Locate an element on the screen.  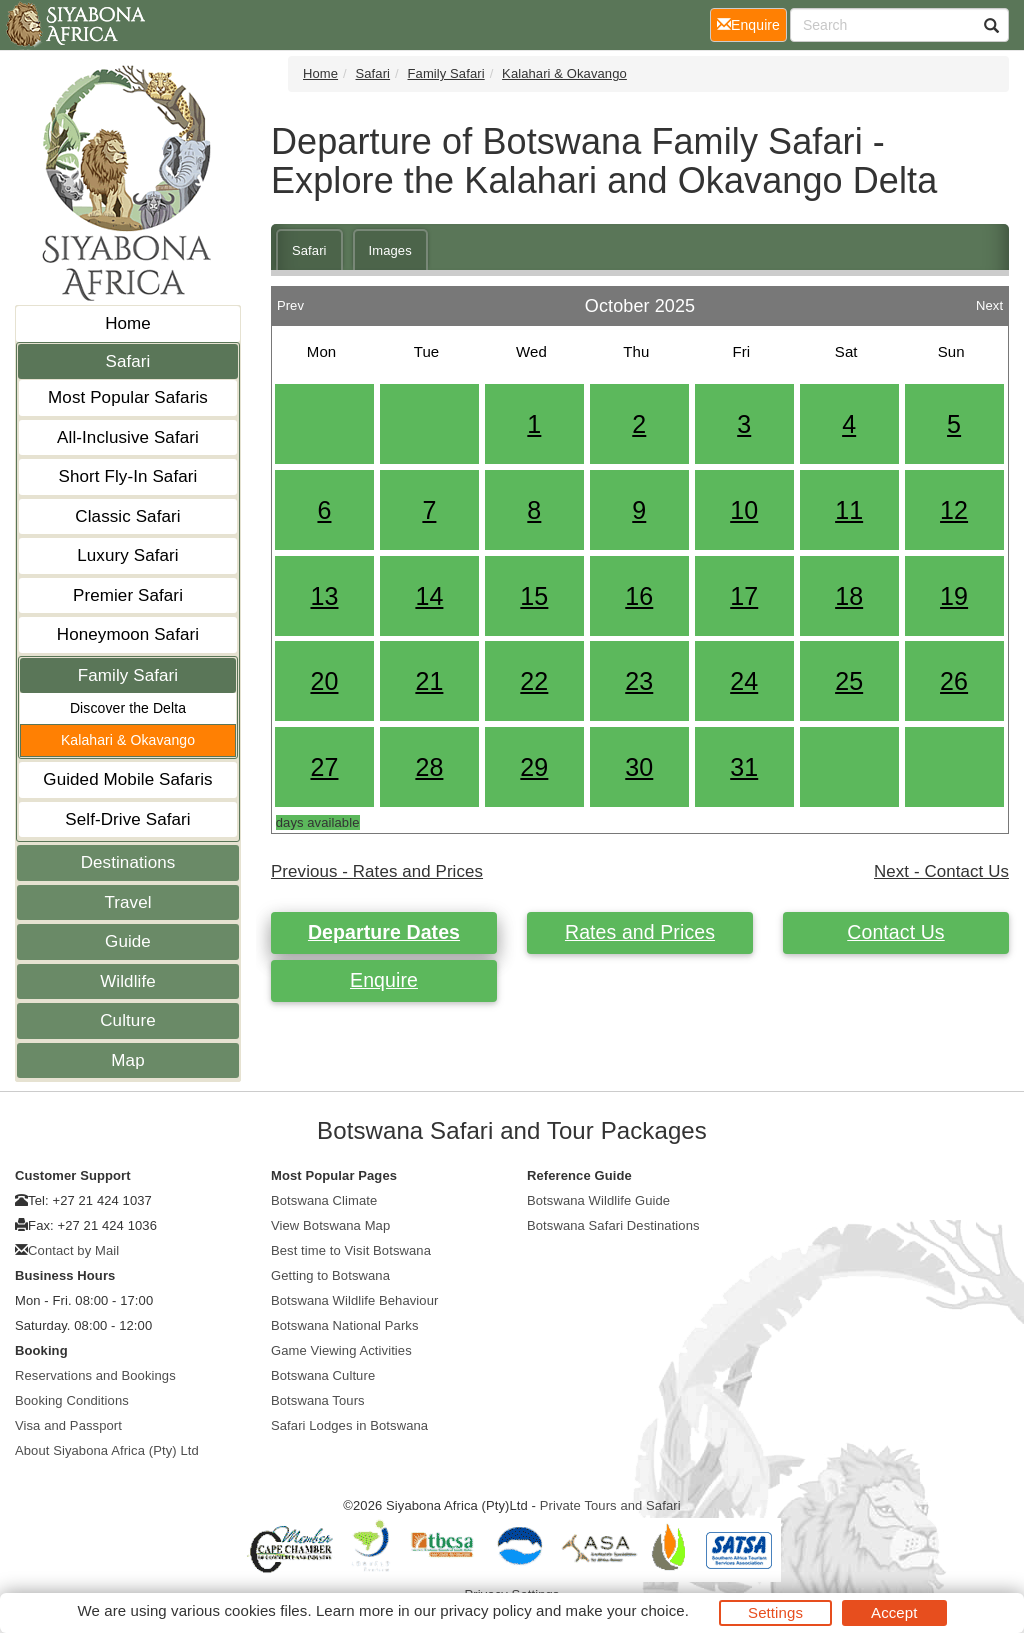
Safari is located at coordinates (127, 361).